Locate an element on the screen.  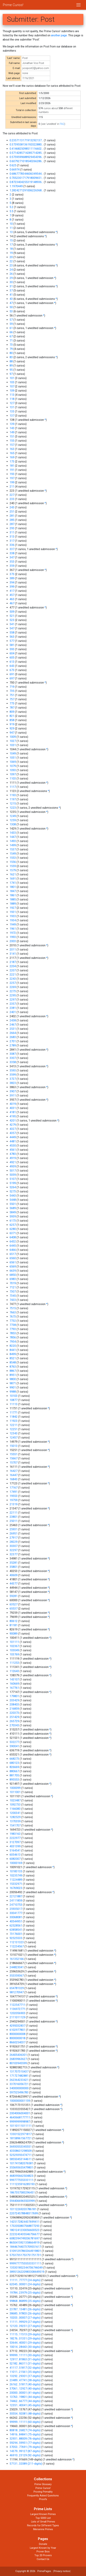
1949 is located at coordinates (13, 924).